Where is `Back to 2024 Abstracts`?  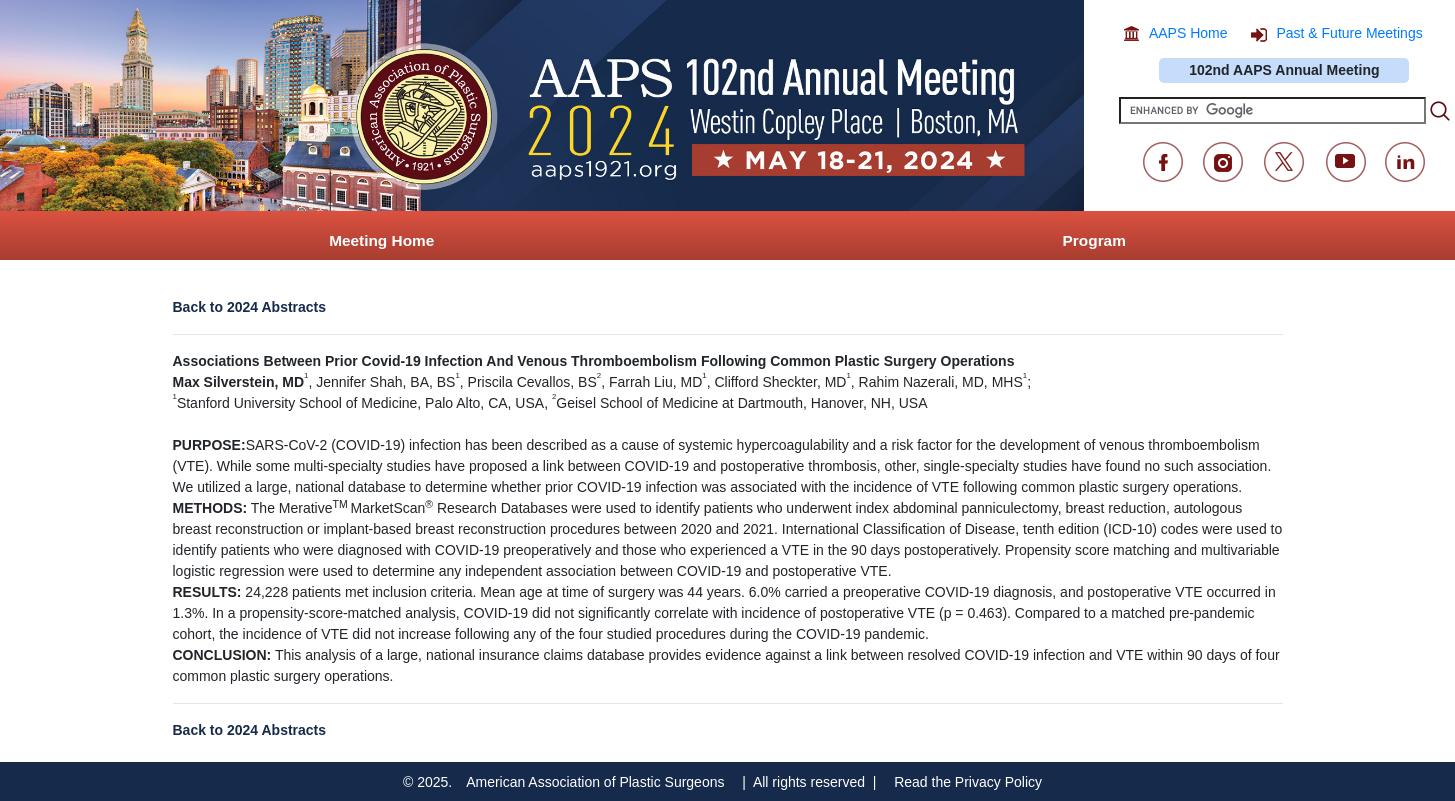
Back to 2024 Abstracts is located at coordinates (250, 307).